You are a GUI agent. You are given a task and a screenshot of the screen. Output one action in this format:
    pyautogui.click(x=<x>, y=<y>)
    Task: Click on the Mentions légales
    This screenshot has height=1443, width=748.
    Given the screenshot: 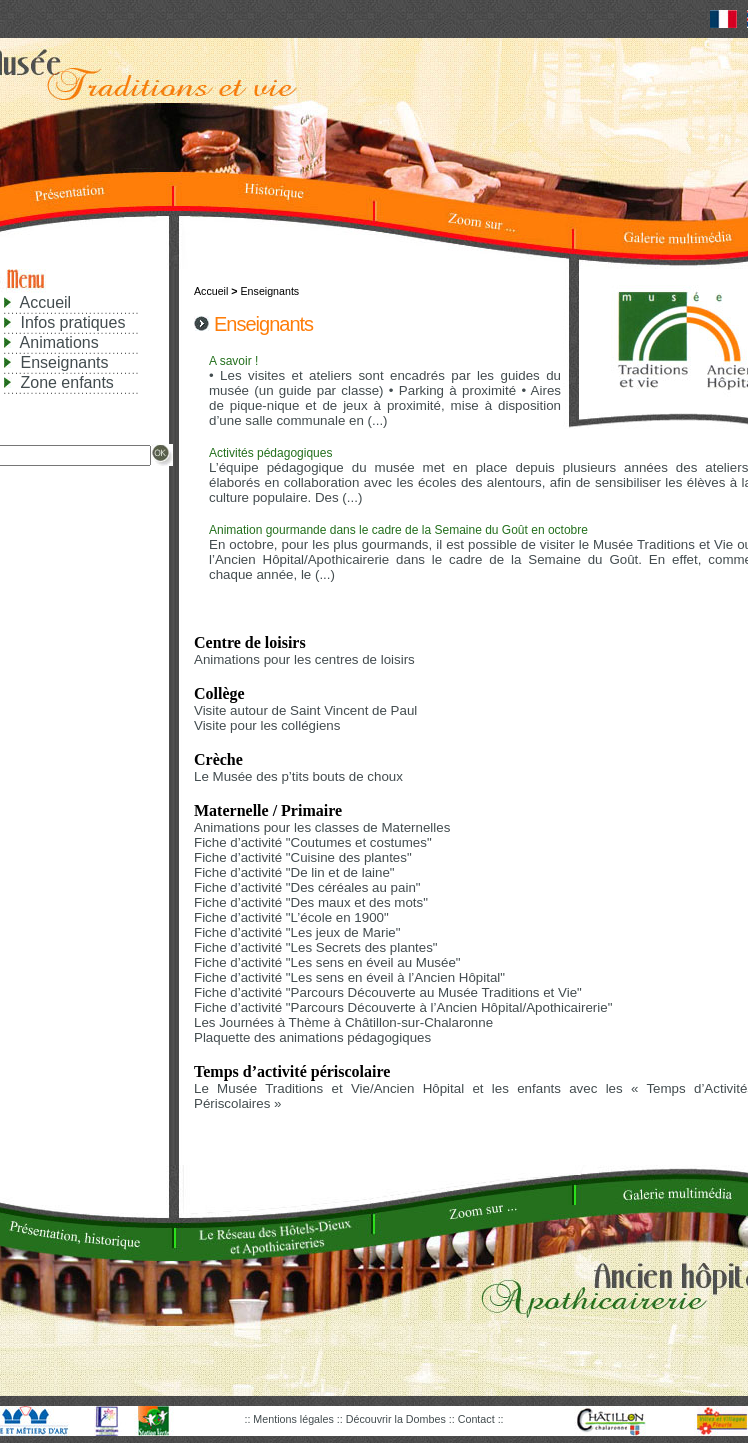 What is the action you would take?
    pyautogui.click(x=294, y=1419)
    